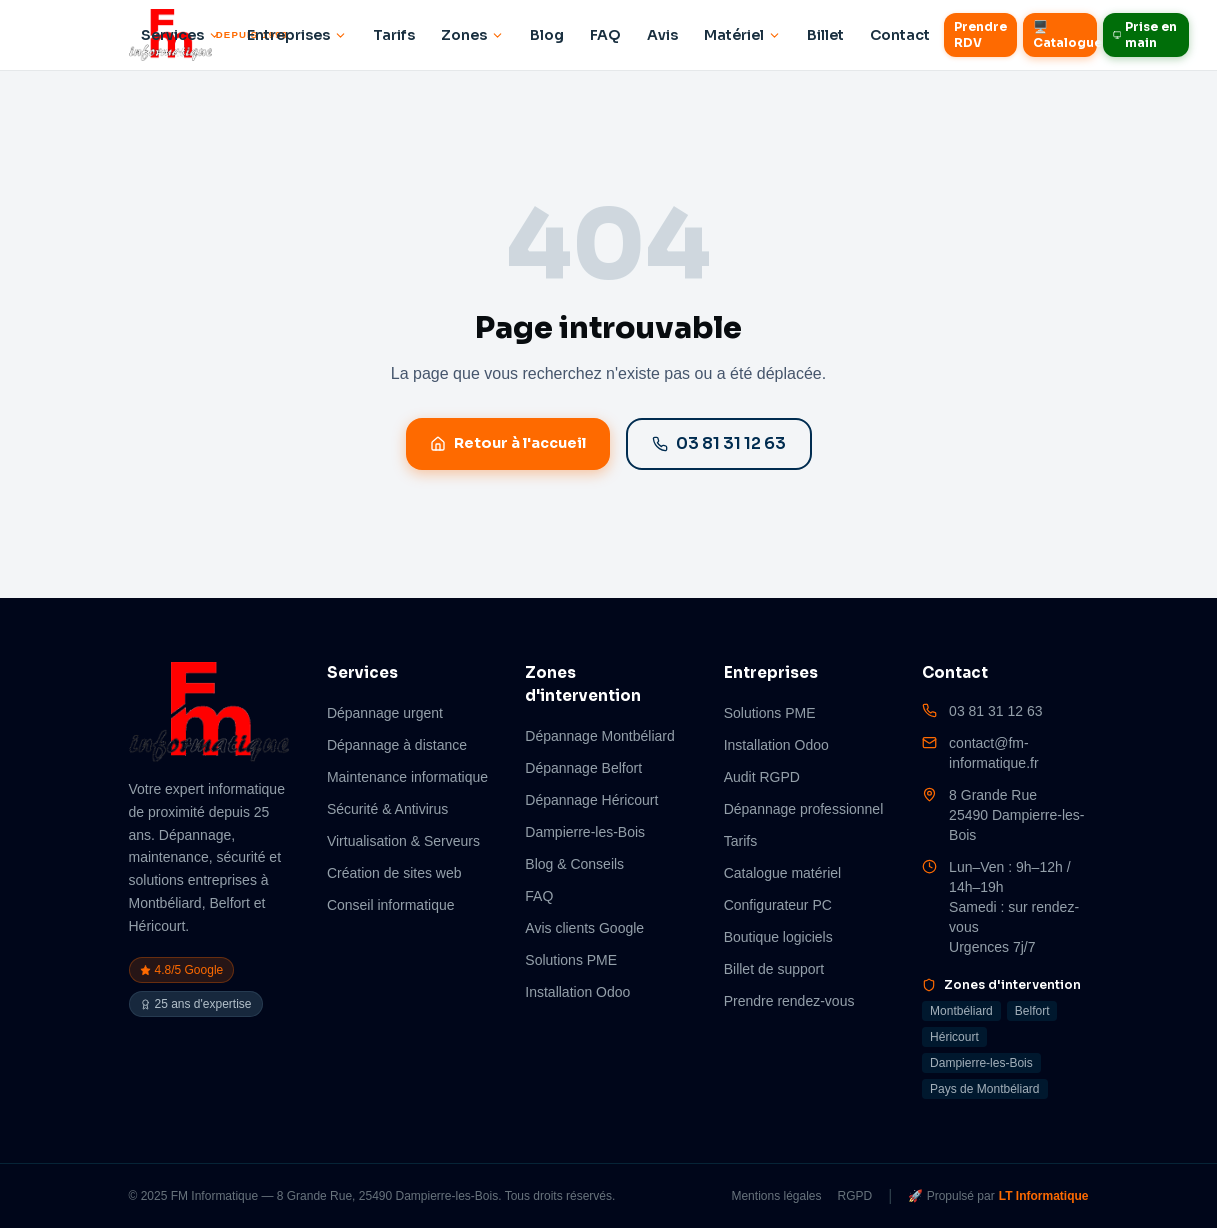 The width and height of the screenshot is (1217, 1228). I want to click on Avis clients Google, so click(584, 928).